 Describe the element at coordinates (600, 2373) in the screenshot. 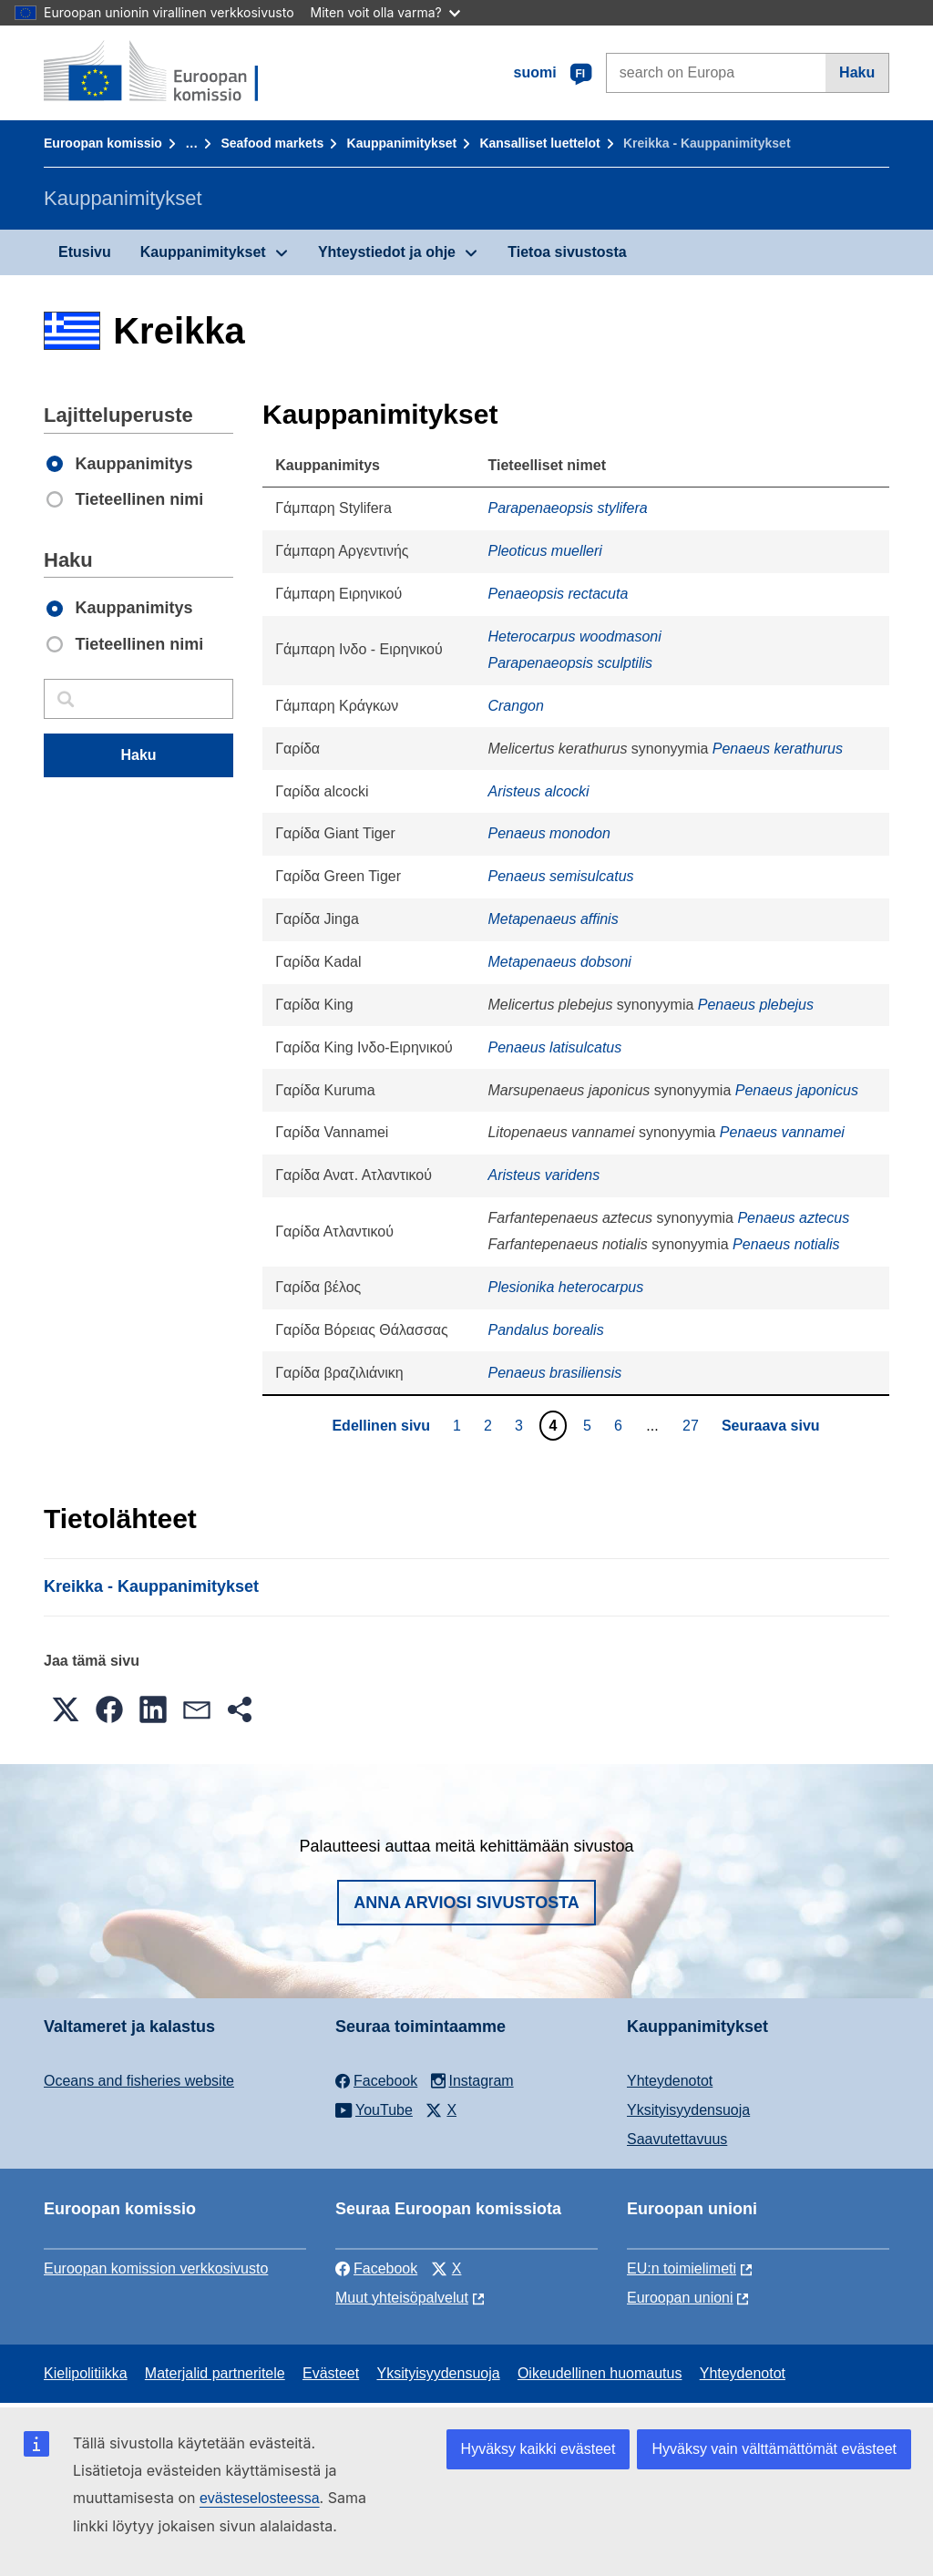

I see `Oikeudellinen huomautus` at that location.